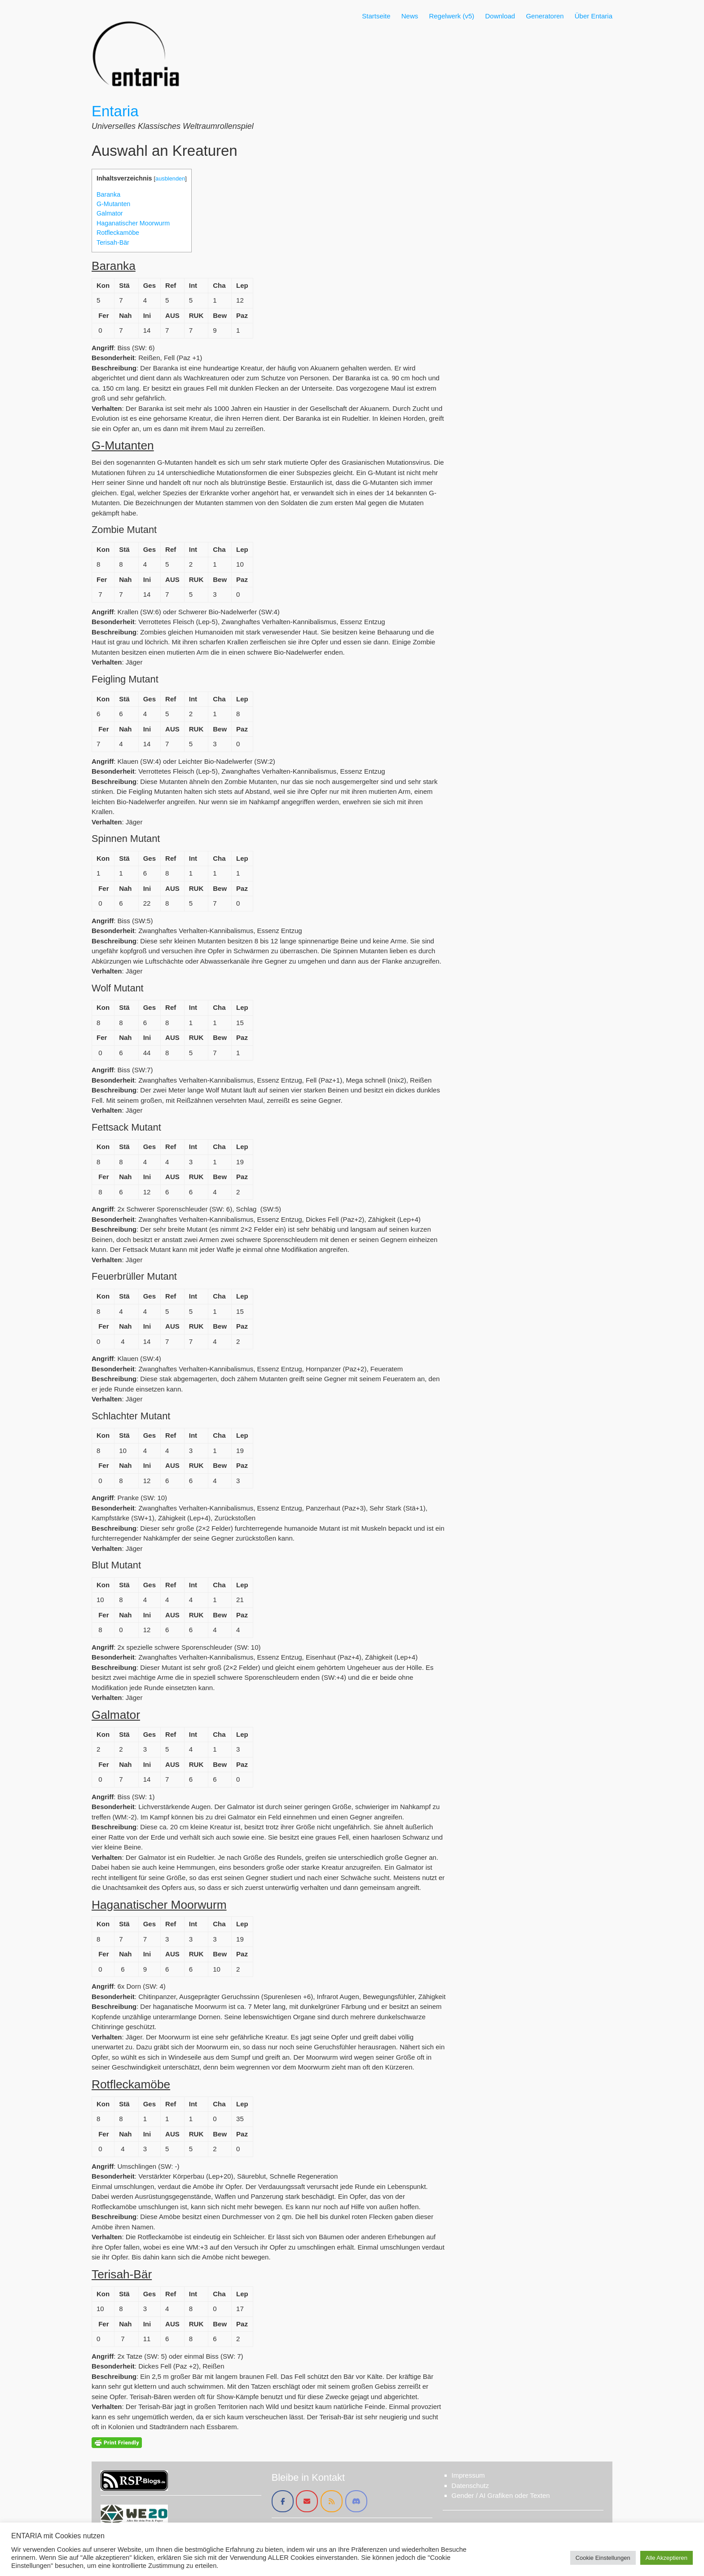  I want to click on Baranka, so click(108, 194).